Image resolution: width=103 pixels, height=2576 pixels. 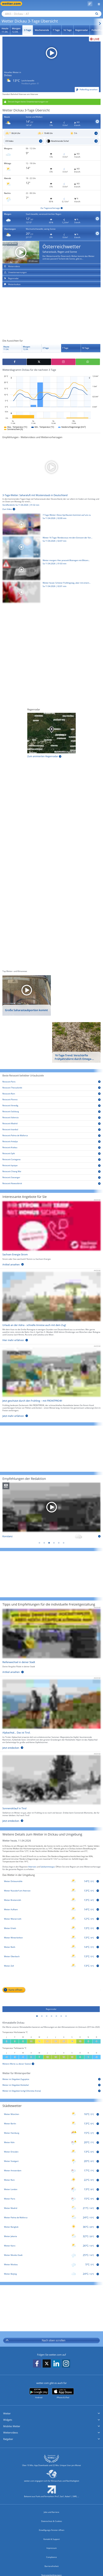 What do you see at coordinates (7, 2413) in the screenshot?
I see `Wetter` at bounding box center [7, 2413].